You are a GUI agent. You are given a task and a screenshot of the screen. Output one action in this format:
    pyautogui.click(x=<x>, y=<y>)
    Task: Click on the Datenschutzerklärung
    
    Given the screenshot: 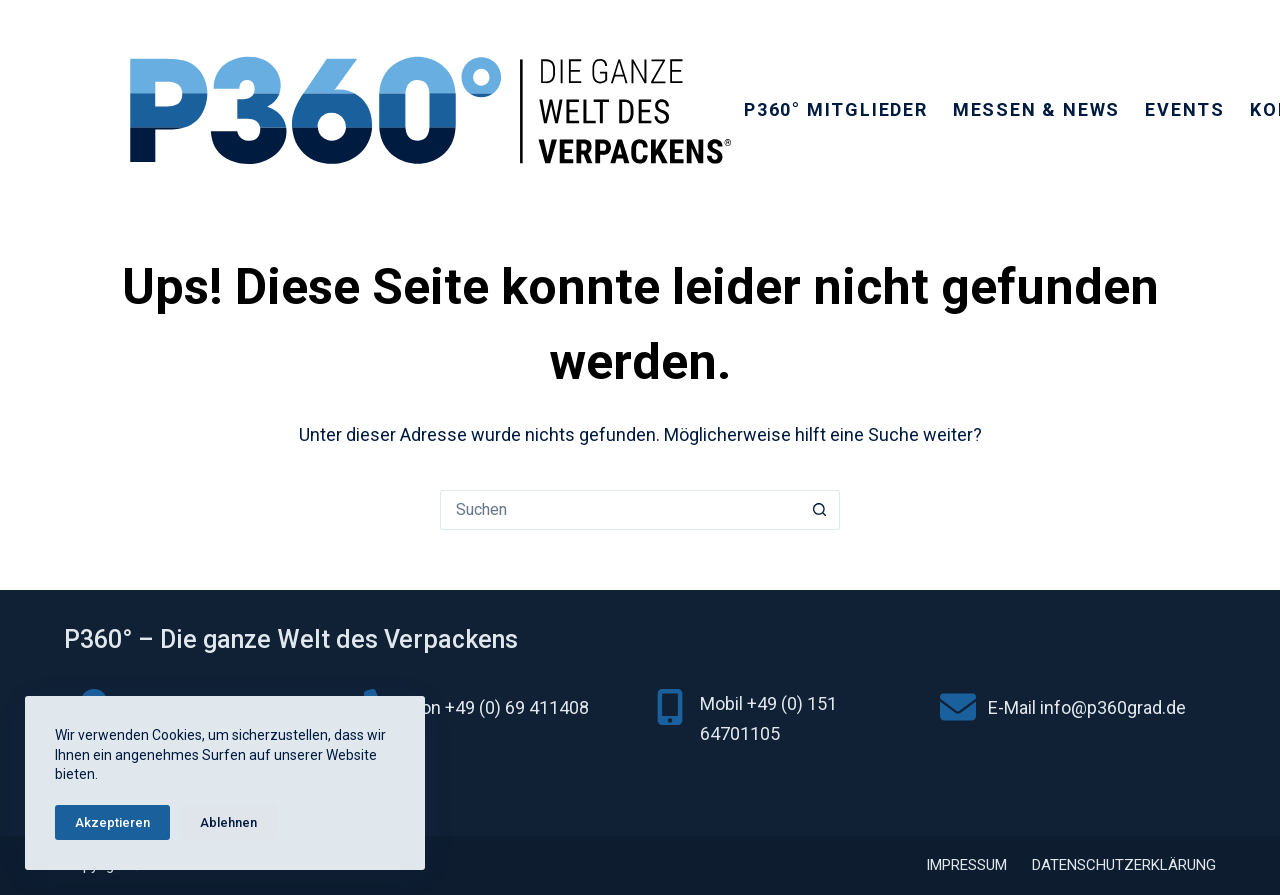 What is the action you would take?
    pyautogui.click(x=1124, y=865)
    